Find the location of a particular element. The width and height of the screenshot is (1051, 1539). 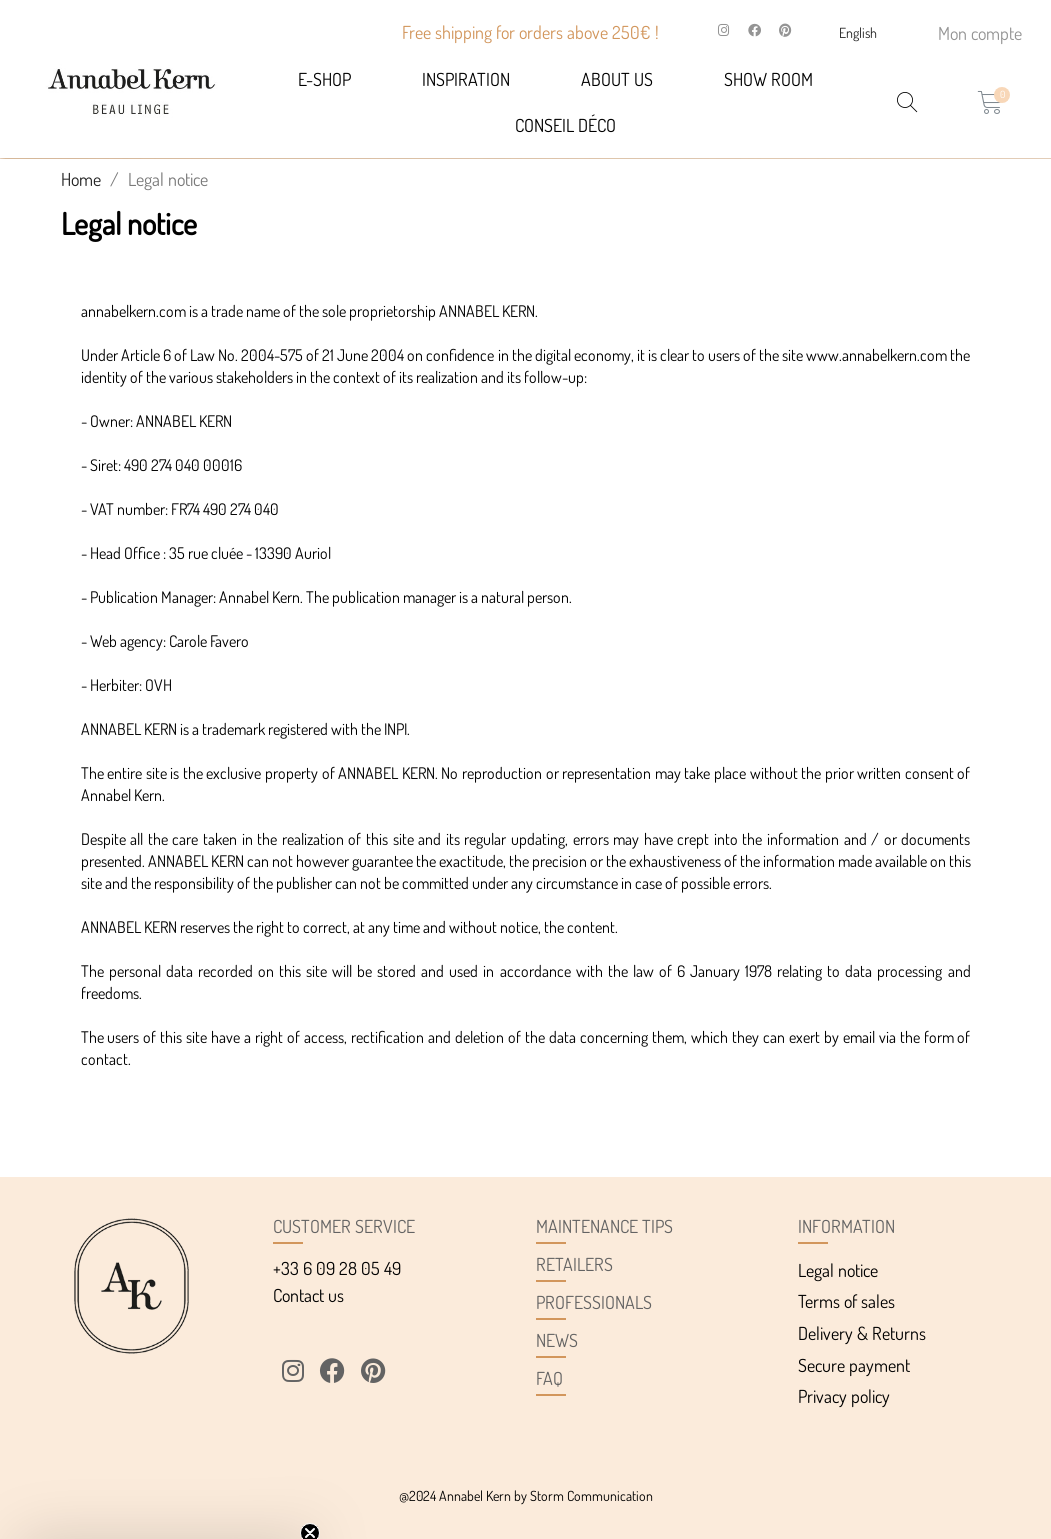

Contact us is located at coordinates (308, 1295).